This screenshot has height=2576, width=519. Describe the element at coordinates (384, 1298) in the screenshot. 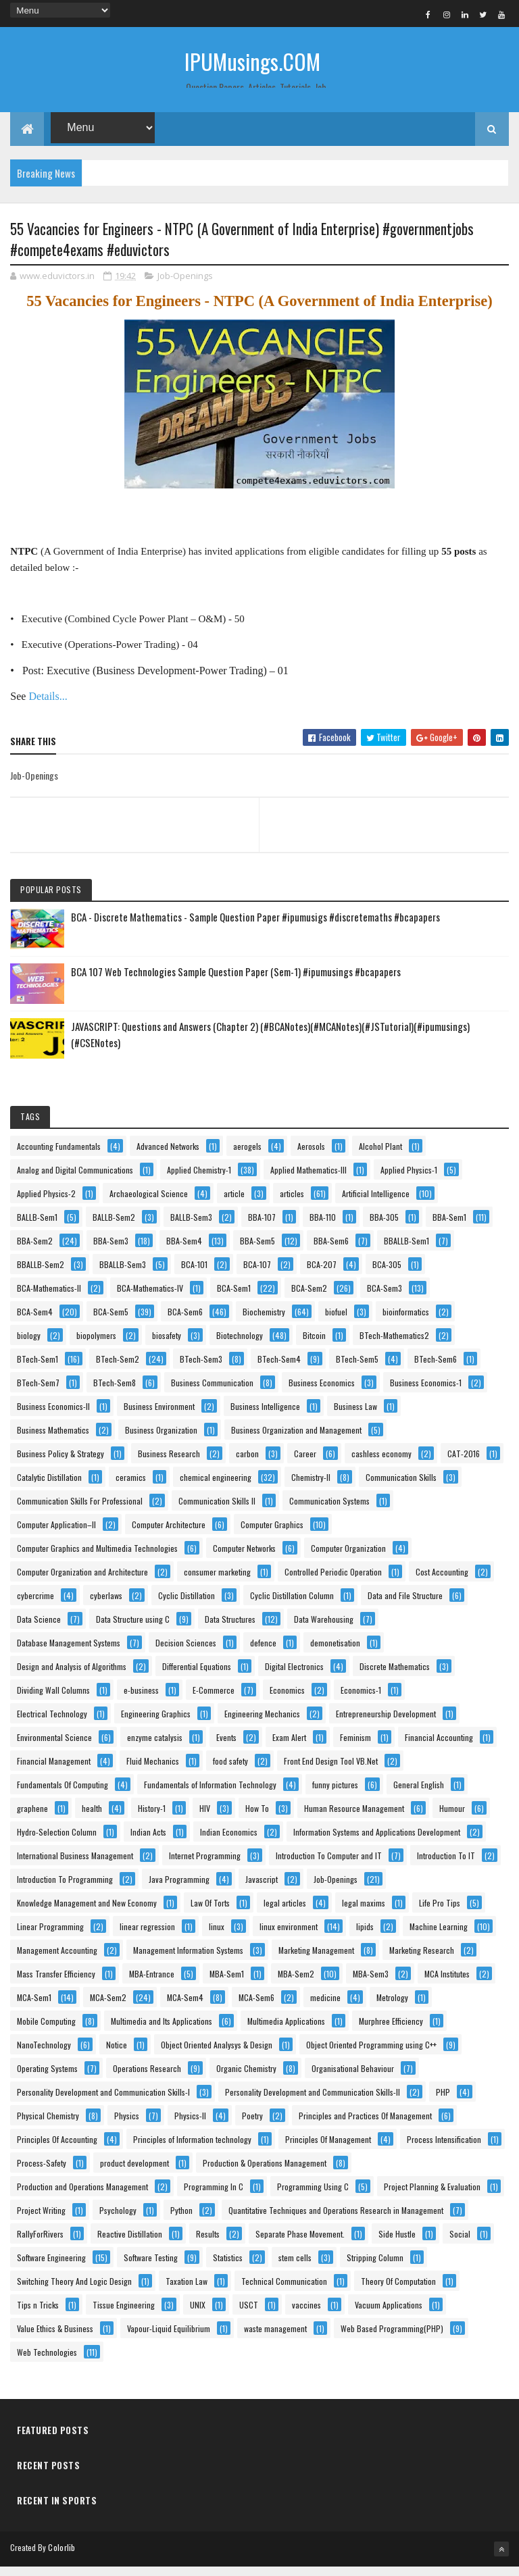

I see `BCA-Sem3` at that location.